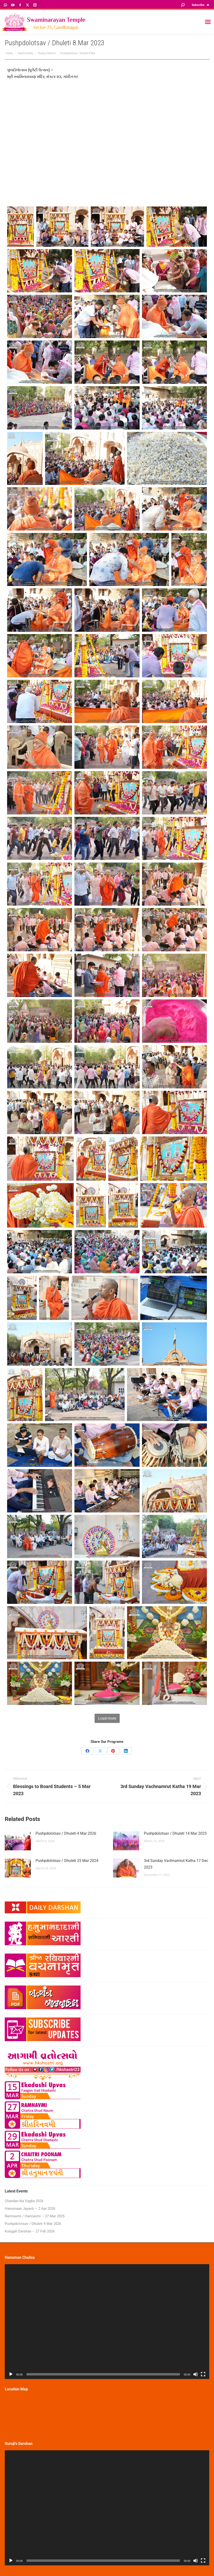 This screenshot has height=2576, width=214. Describe the element at coordinates (176, 1863) in the screenshot. I see `3rd Sunday Vachnamrut Katha 17 Dec 2023` at that location.